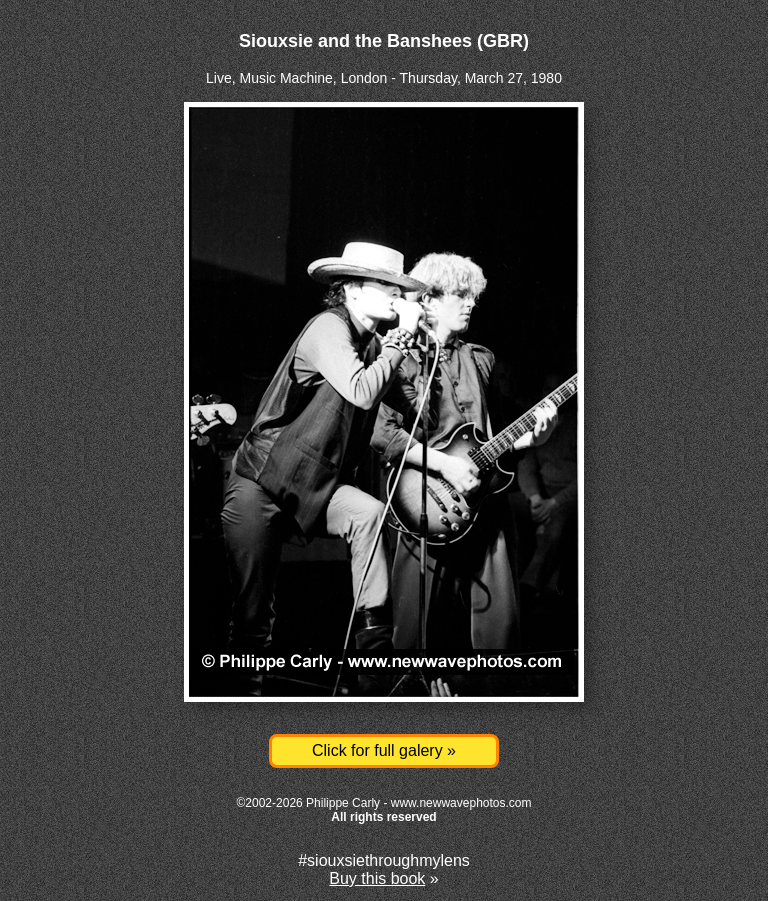 The width and height of the screenshot is (768, 901). What do you see at coordinates (384, 750) in the screenshot?
I see `Click for full galery »` at bounding box center [384, 750].